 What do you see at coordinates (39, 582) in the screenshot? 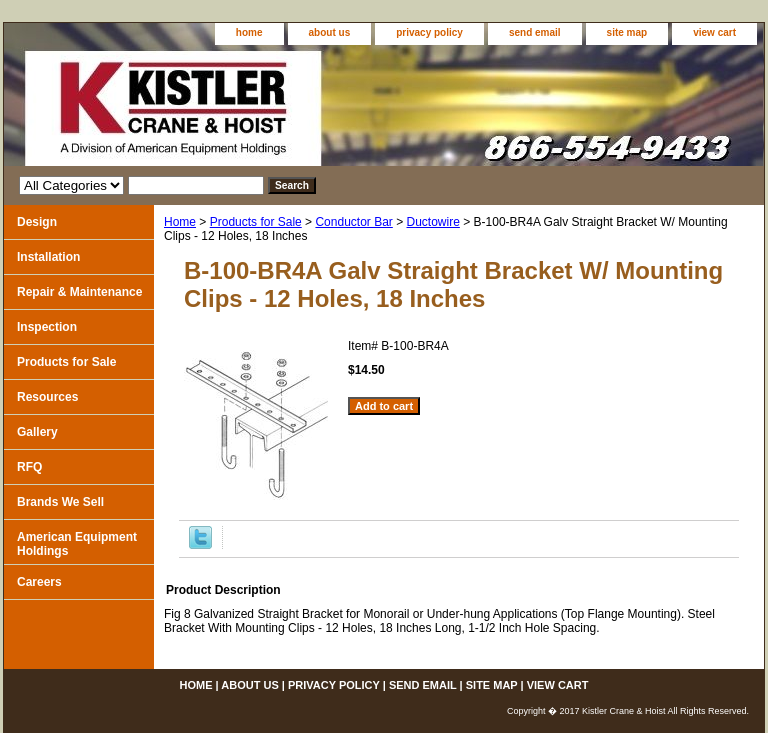
I see `Careers` at bounding box center [39, 582].